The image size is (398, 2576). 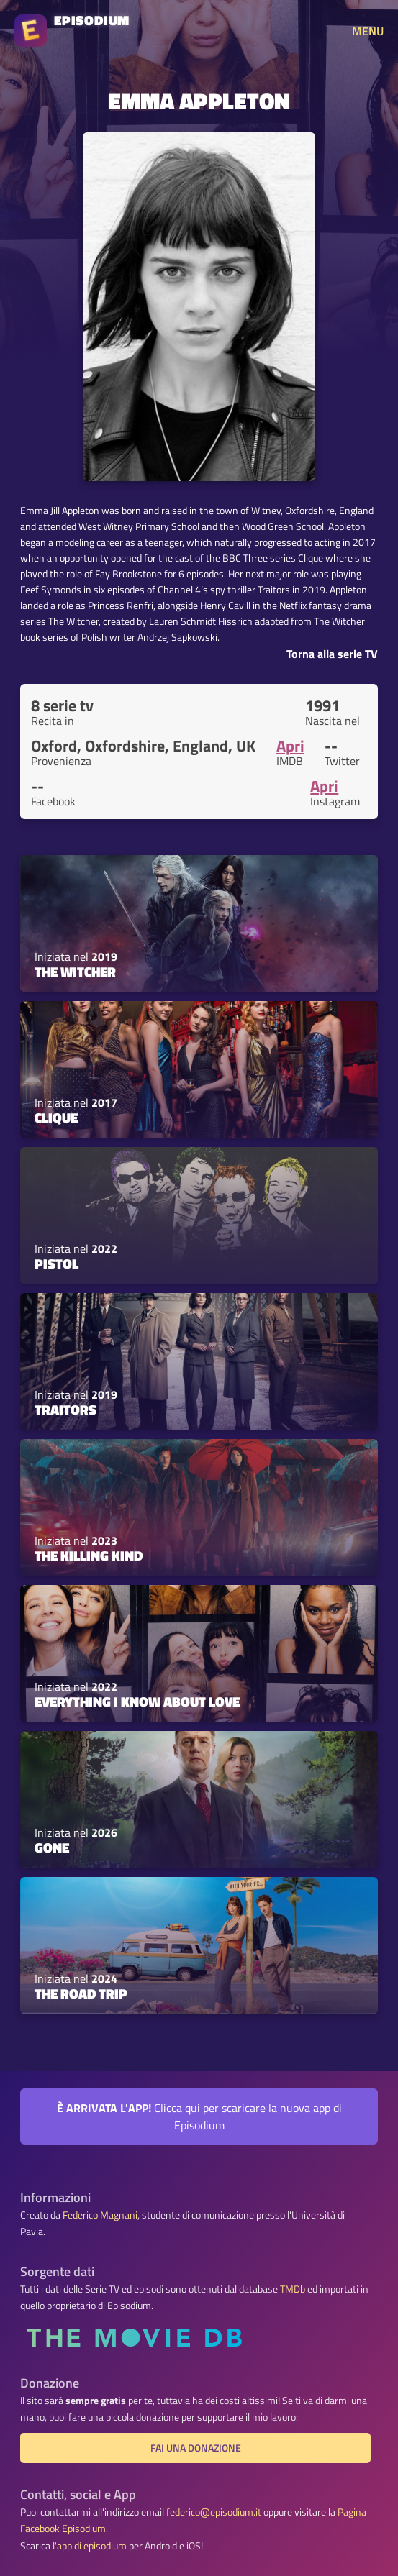 I want to click on l'app di episodium, so click(x=90, y=2546).